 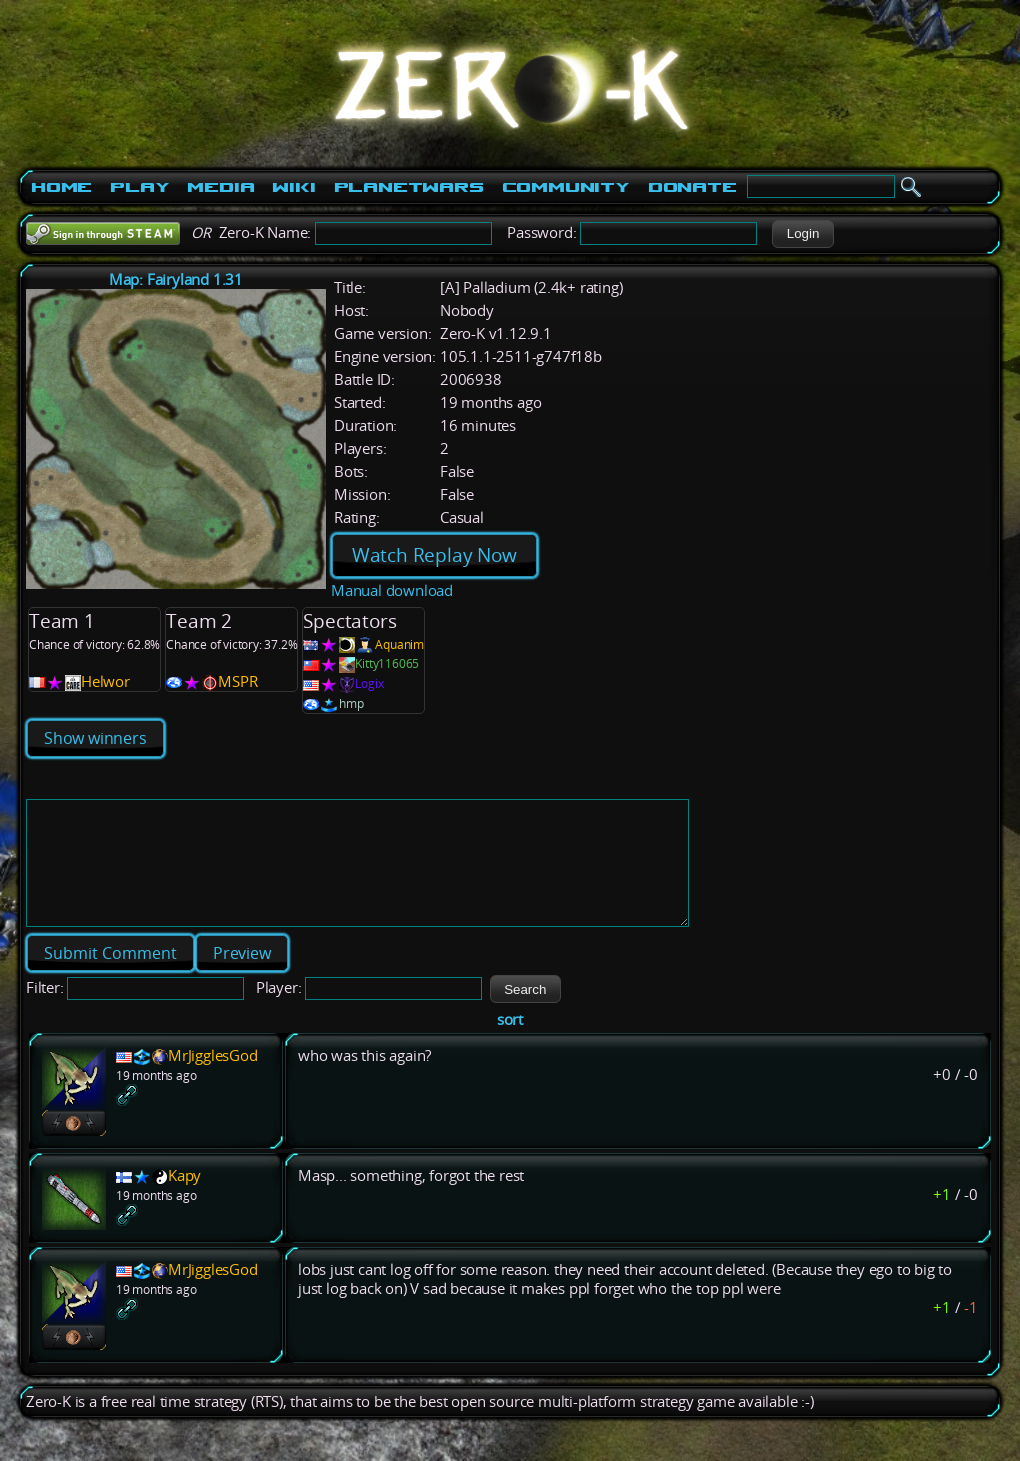 What do you see at coordinates (399, 644) in the screenshot?
I see `Aquanim` at bounding box center [399, 644].